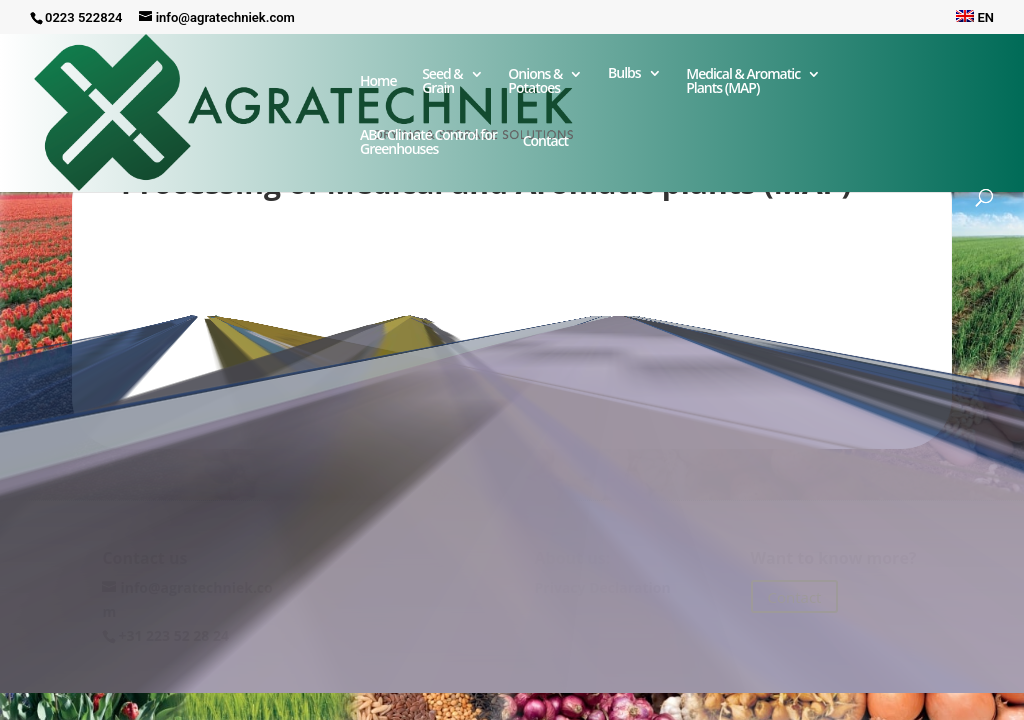  I want to click on EN, so click(975, 17).